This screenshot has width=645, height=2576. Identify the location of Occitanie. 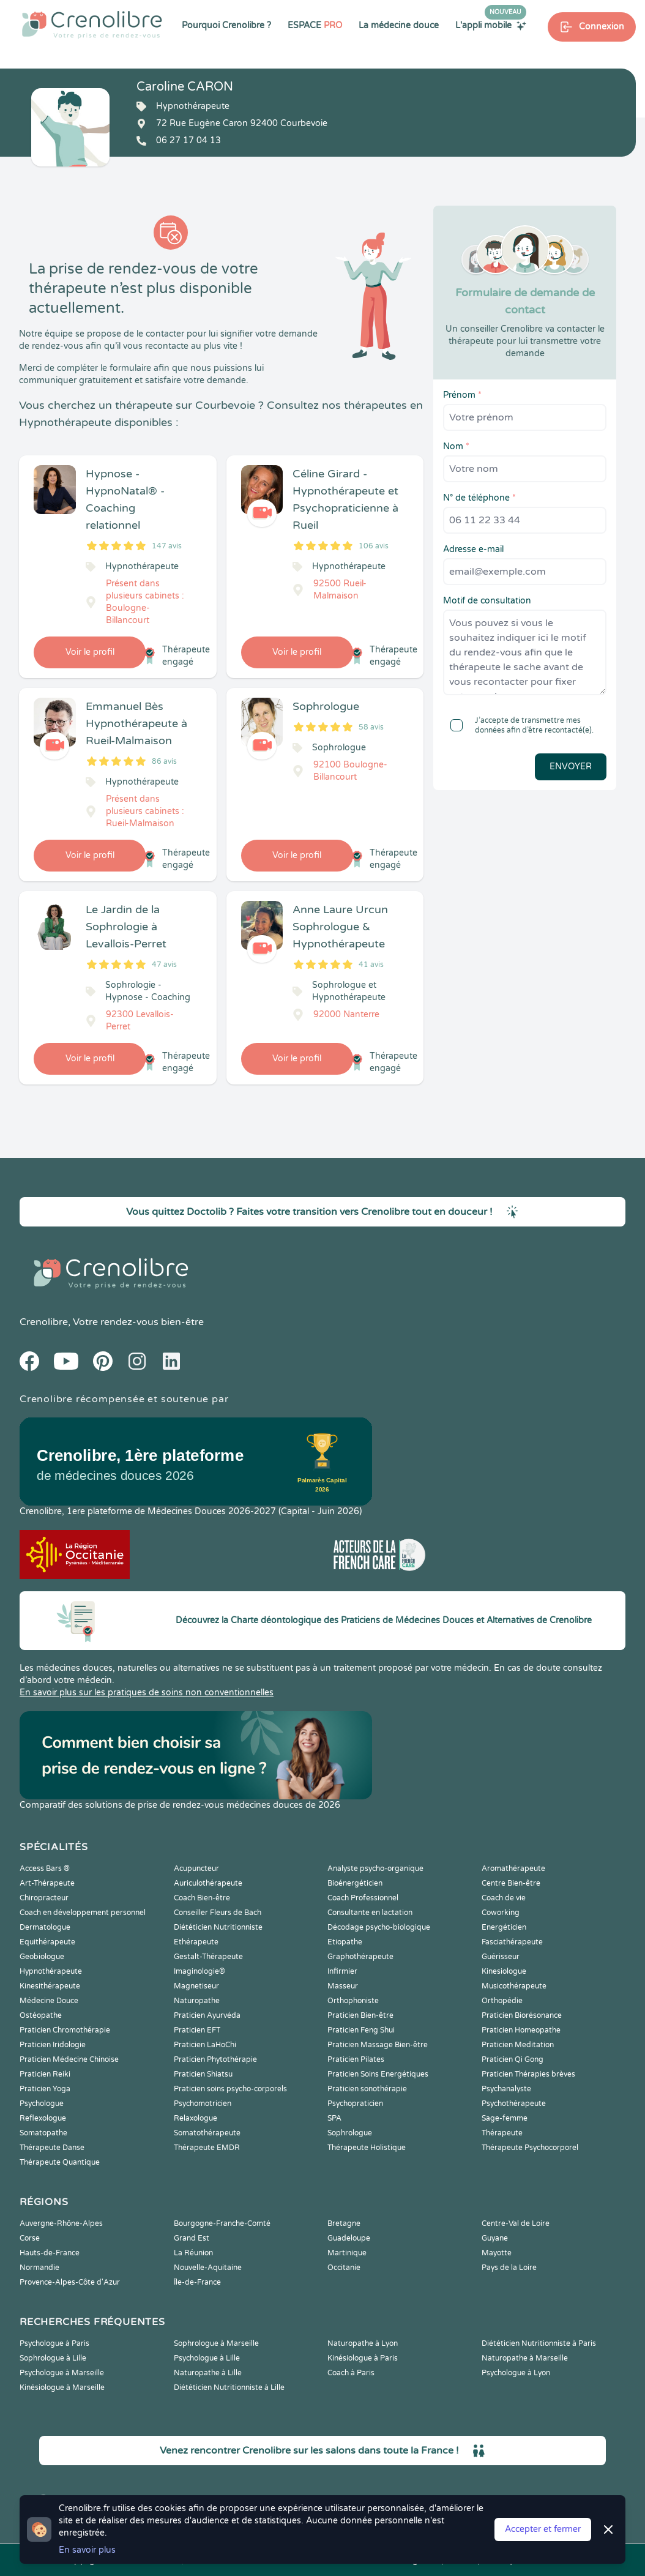
(343, 2267).